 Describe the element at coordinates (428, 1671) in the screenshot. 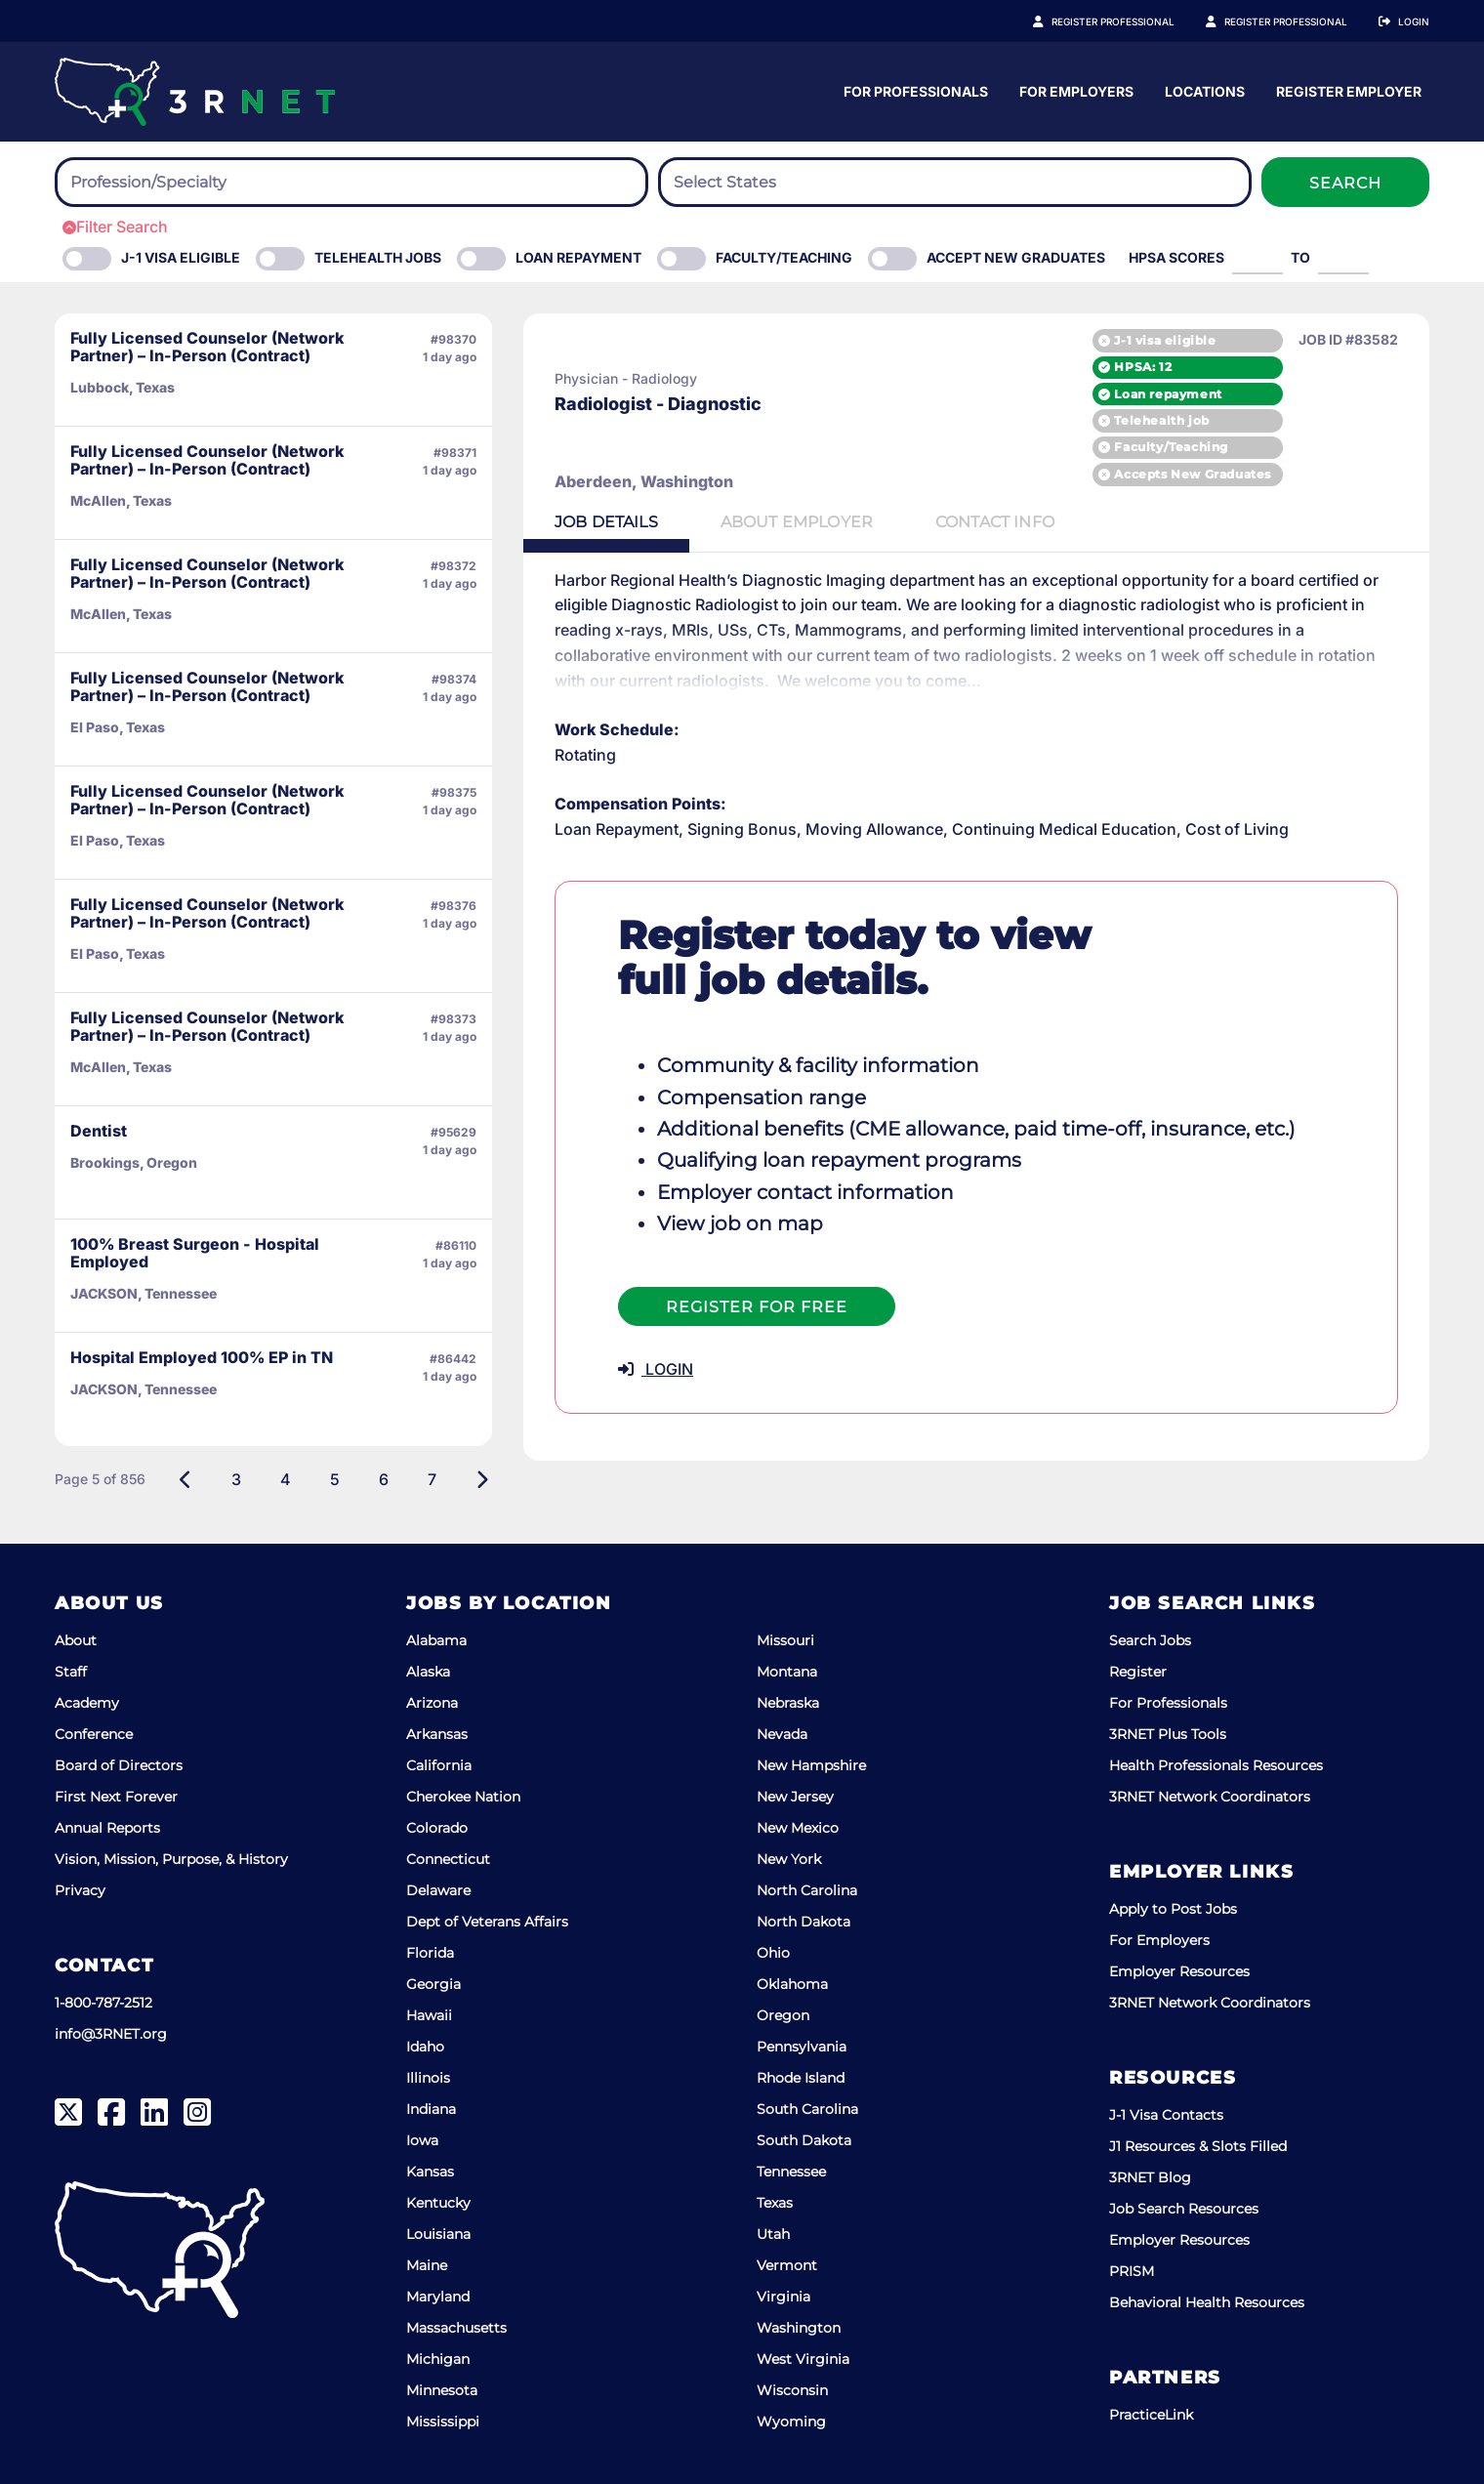

I see `Alaska` at that location.